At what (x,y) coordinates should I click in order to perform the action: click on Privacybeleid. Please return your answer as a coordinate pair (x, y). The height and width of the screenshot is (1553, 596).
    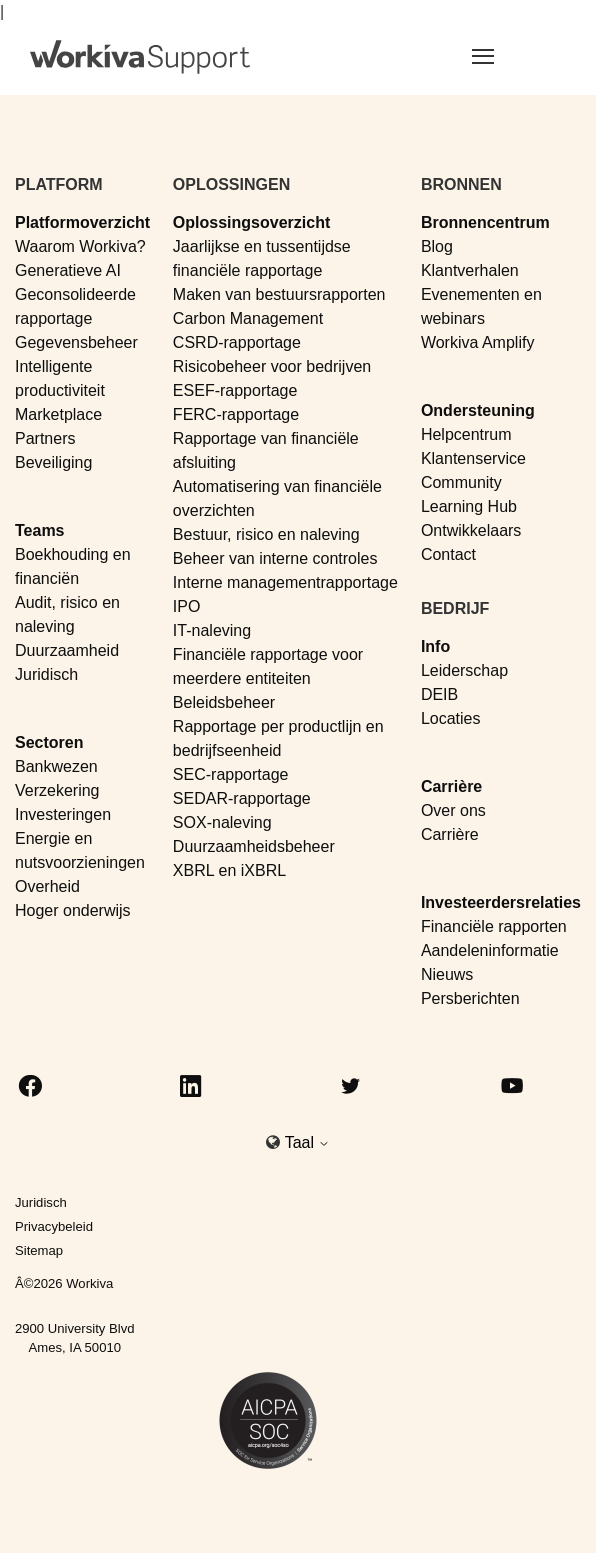
    Looking at the image, I should click on (54, 1226).